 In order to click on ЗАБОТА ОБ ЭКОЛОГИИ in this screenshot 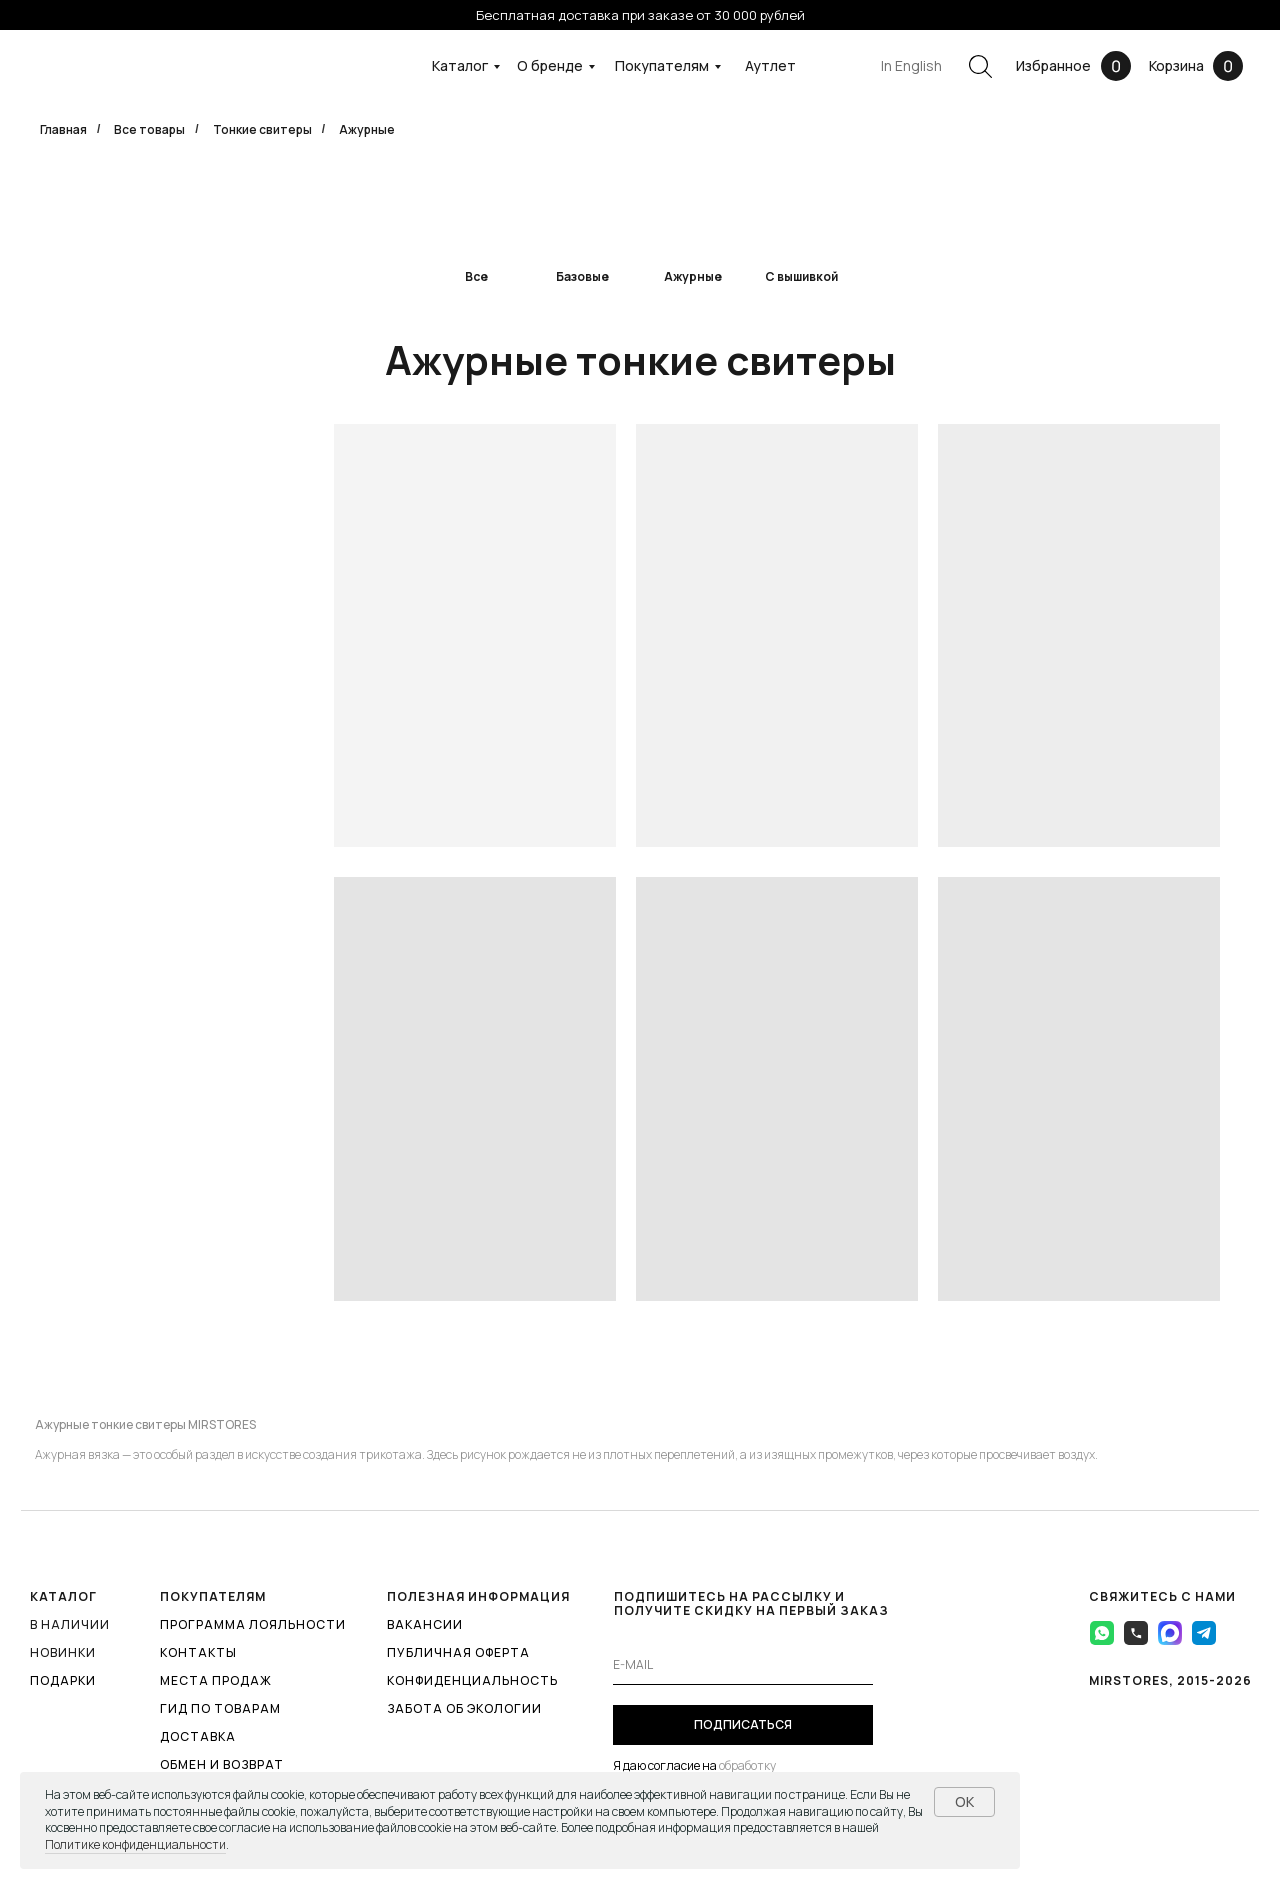, I will do `click(464, 1708)`.